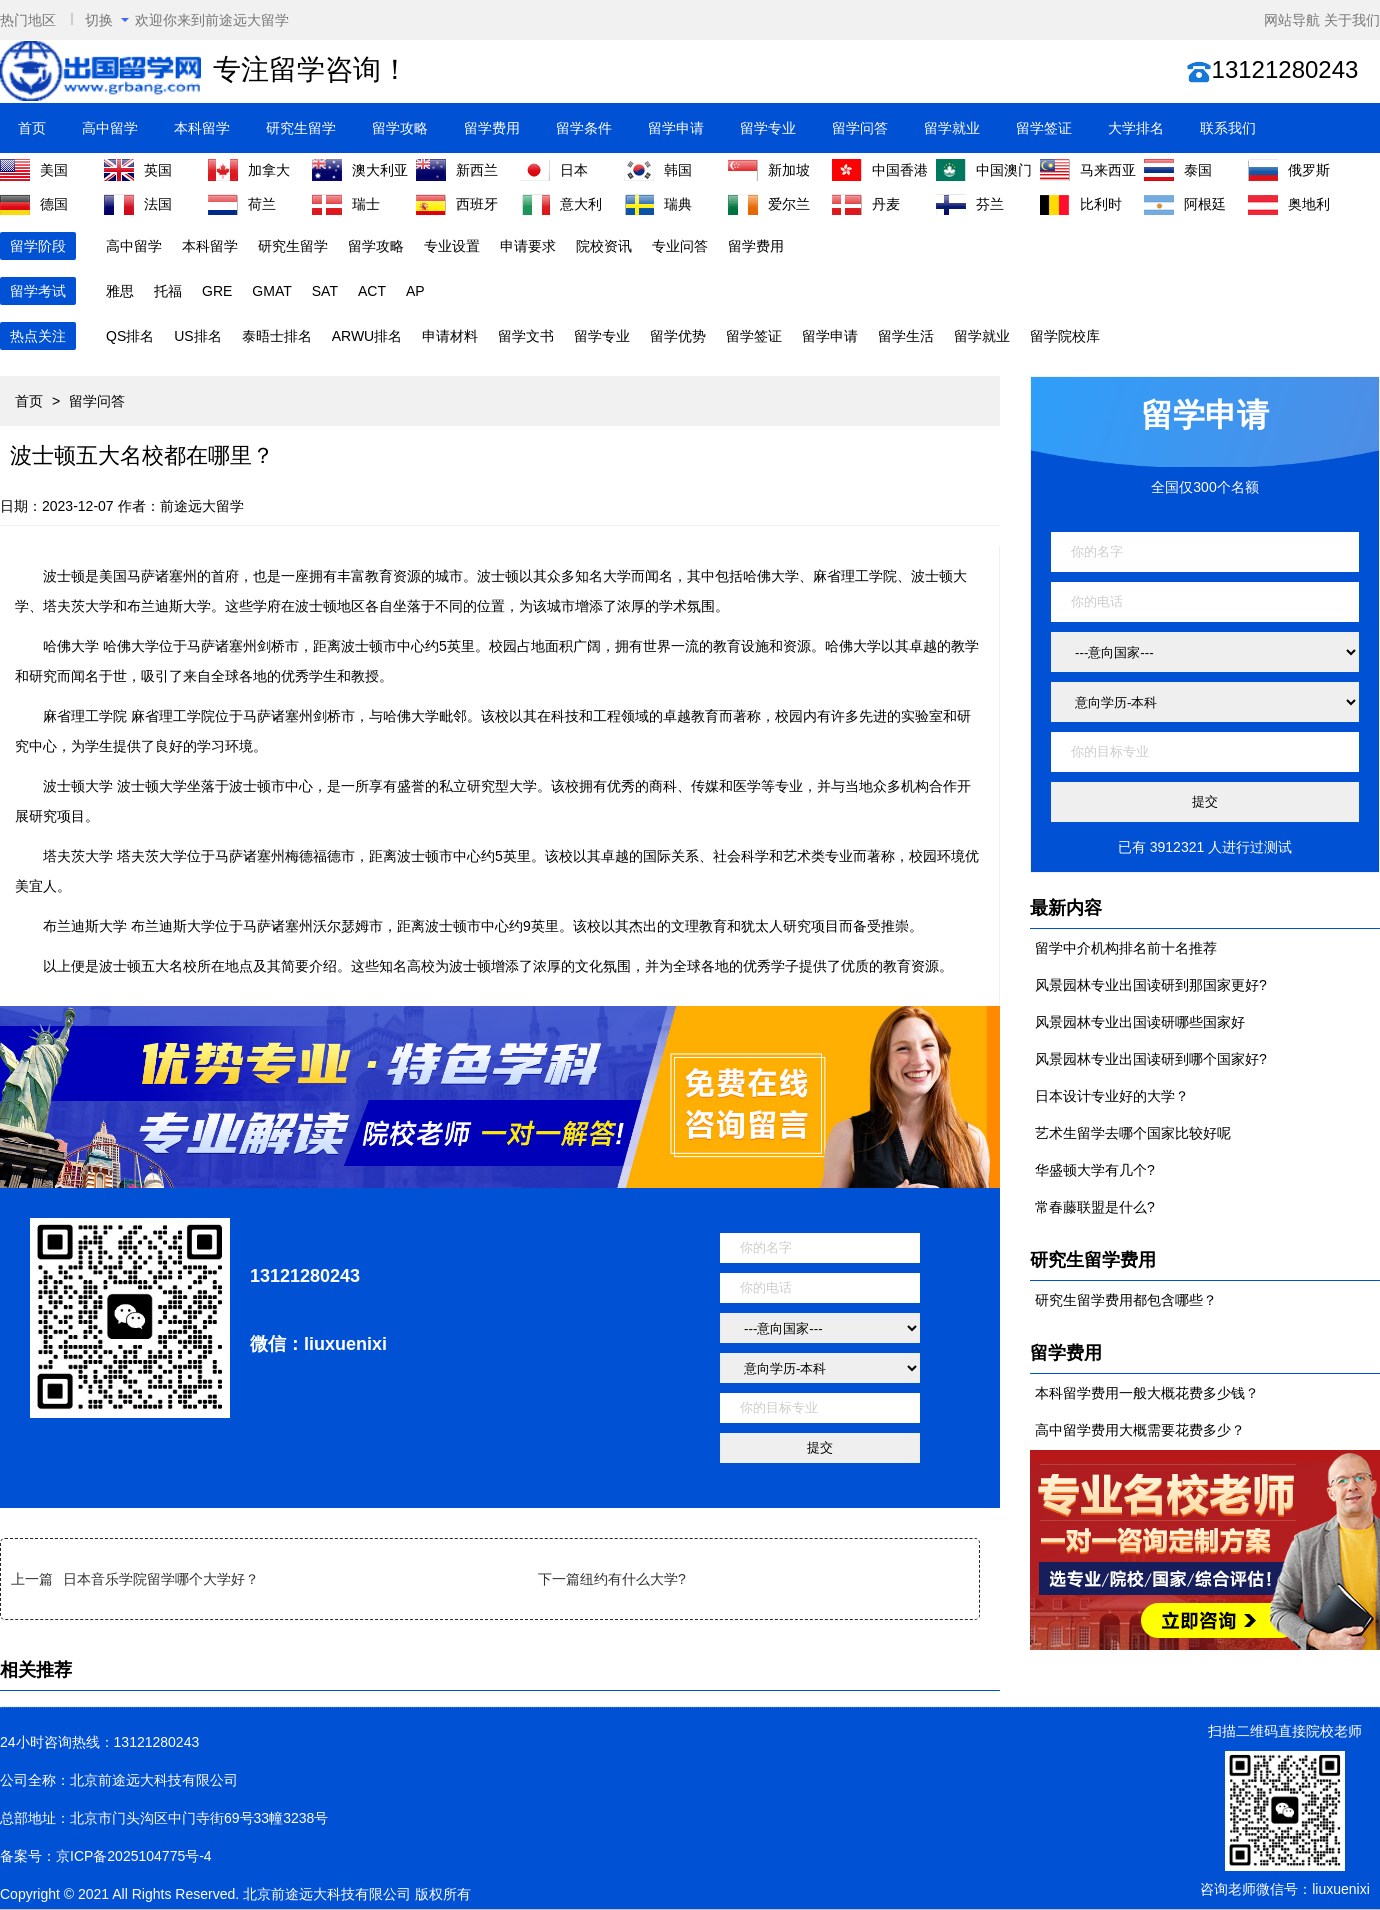 This screenshot has height=1910, width=1380. I want to click on AP, so click(415, 291).